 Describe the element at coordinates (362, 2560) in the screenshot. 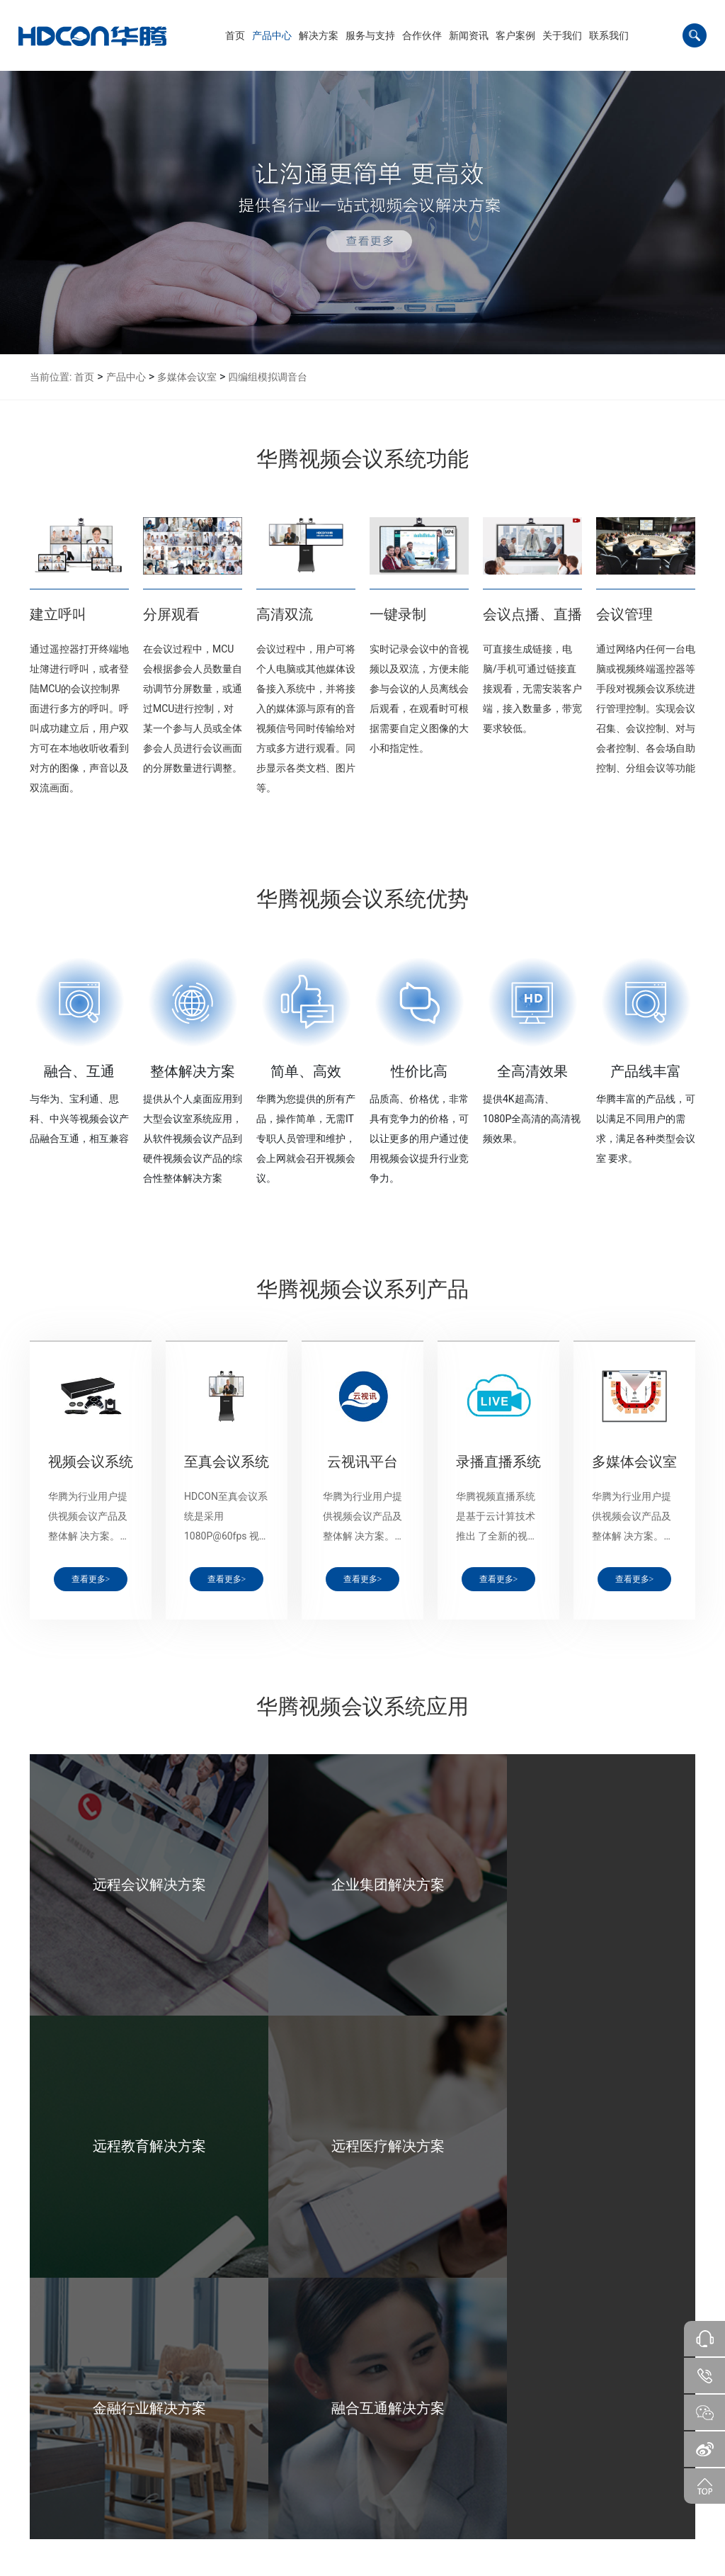

I see `版权所有 ：北京华腾网讯科技有限公司 | 京ICP备09014076号 | 京公网安备110108006391号` at that location.